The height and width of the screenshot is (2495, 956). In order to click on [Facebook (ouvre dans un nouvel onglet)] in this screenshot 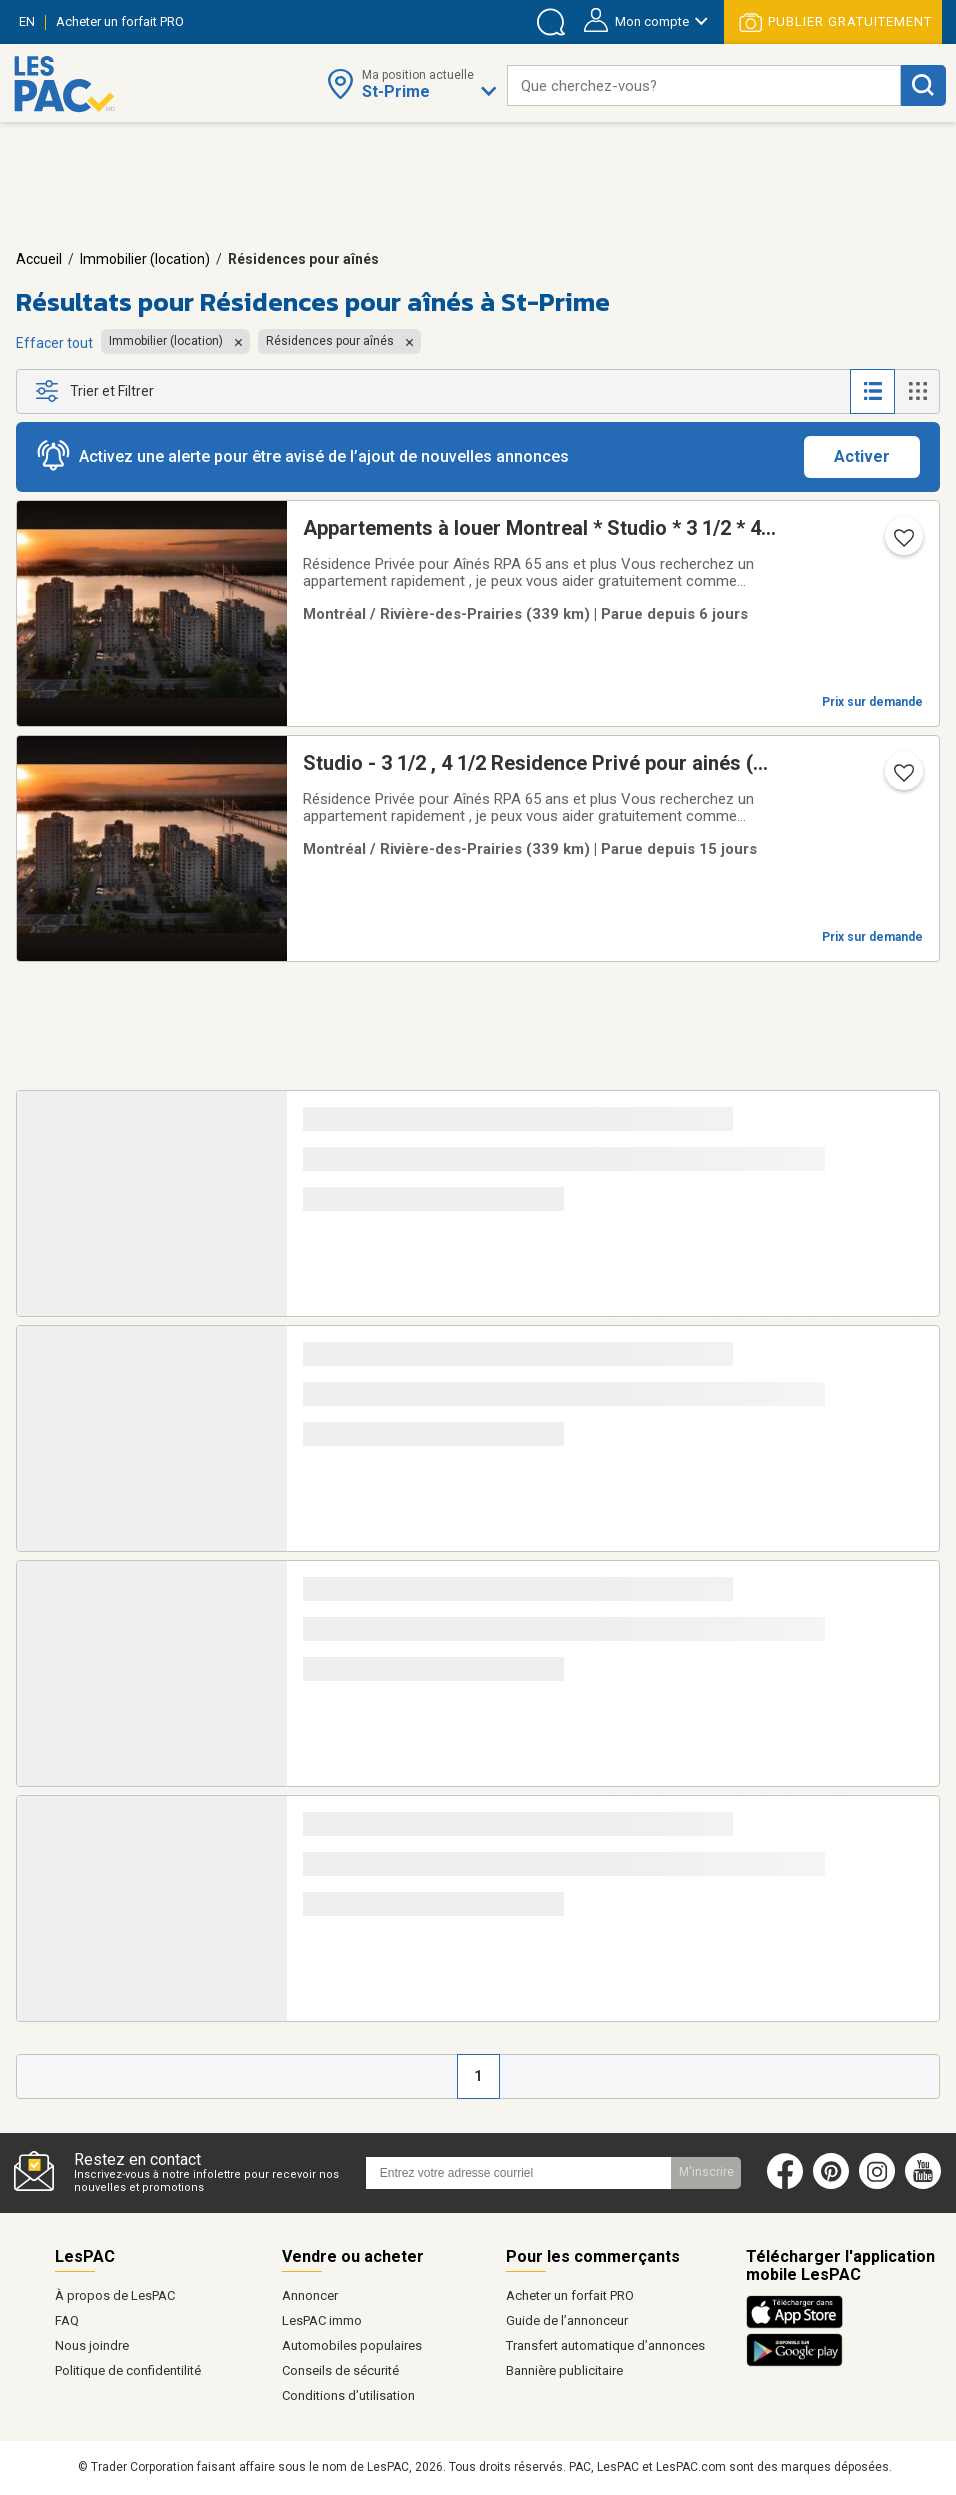, I will do `click(785, 2185)`.